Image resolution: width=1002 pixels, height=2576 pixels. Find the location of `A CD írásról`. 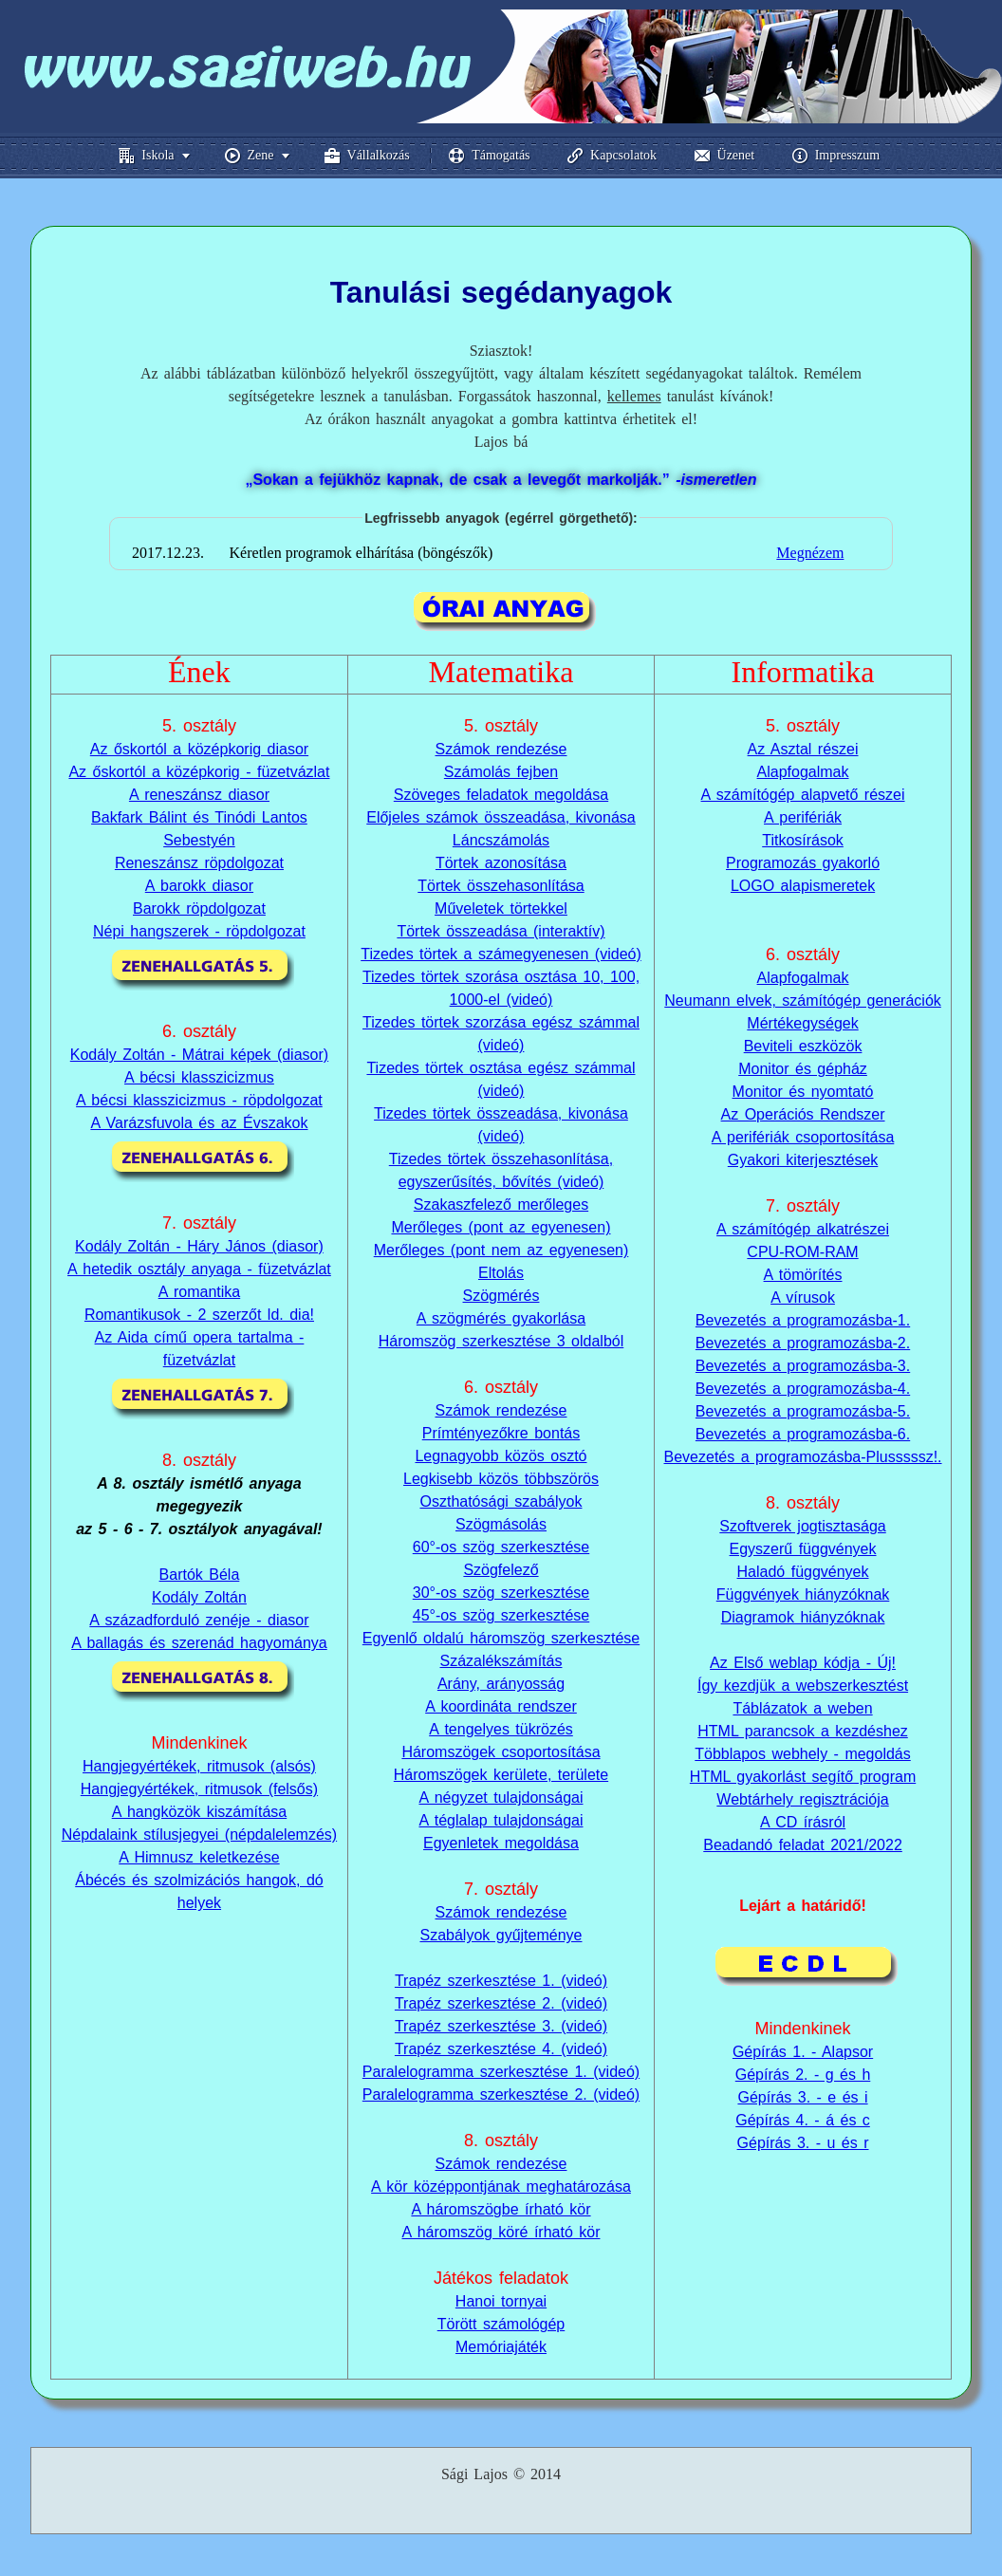

A CD írásról is located at coordinates (802, 1822).